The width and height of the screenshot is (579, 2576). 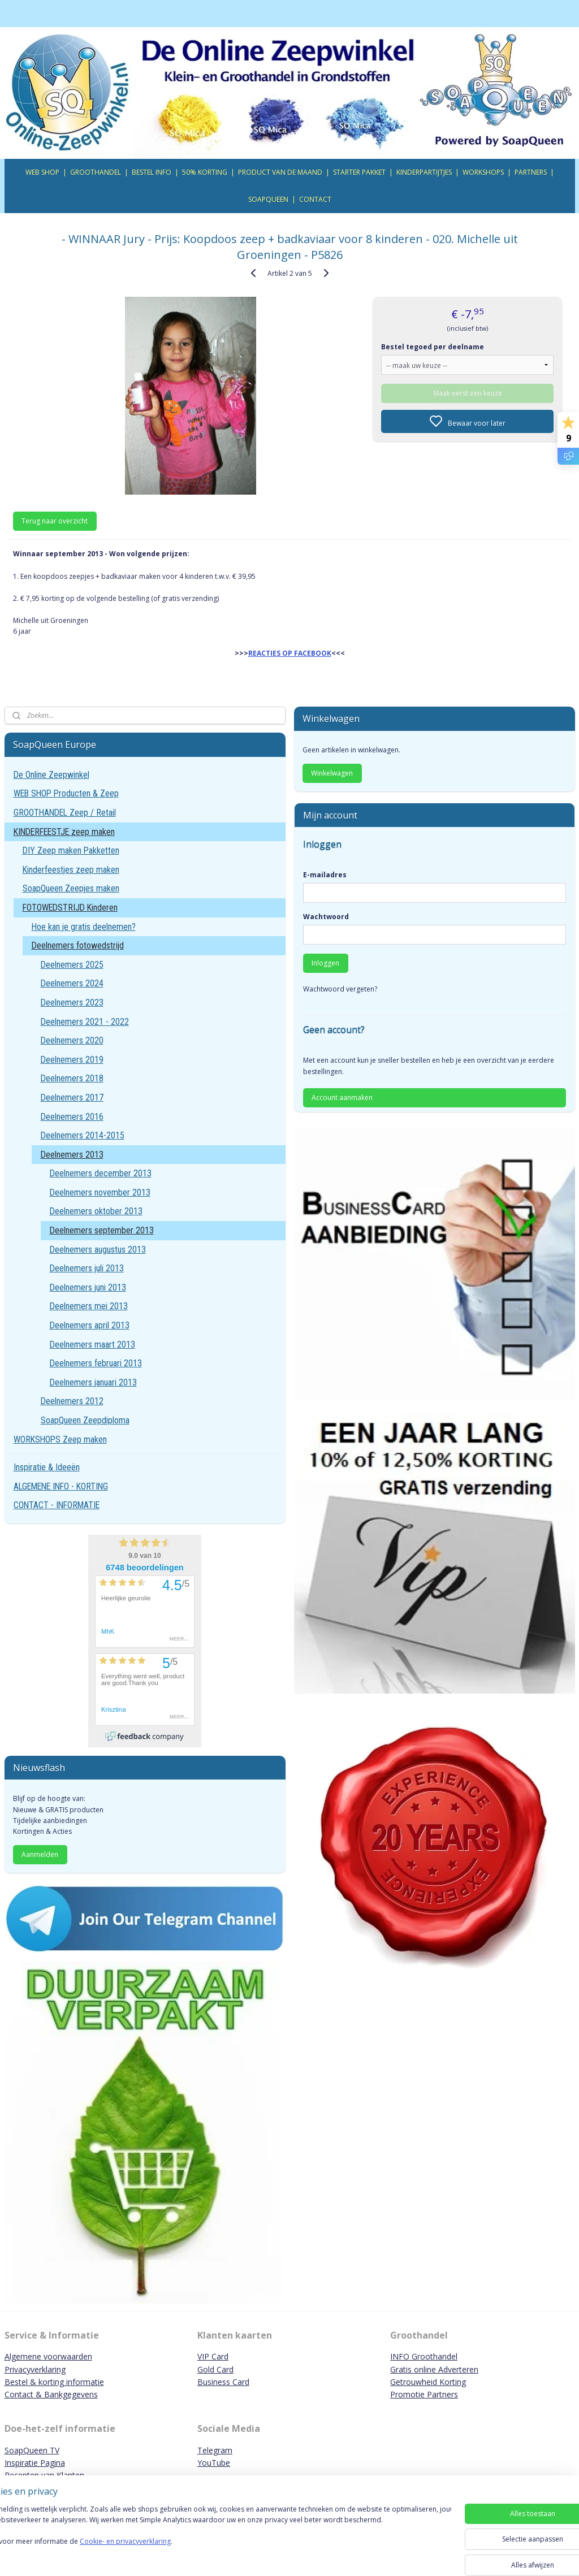 I want to click on DIY Zeep maken Pakketten, so click(x=71, y=850).